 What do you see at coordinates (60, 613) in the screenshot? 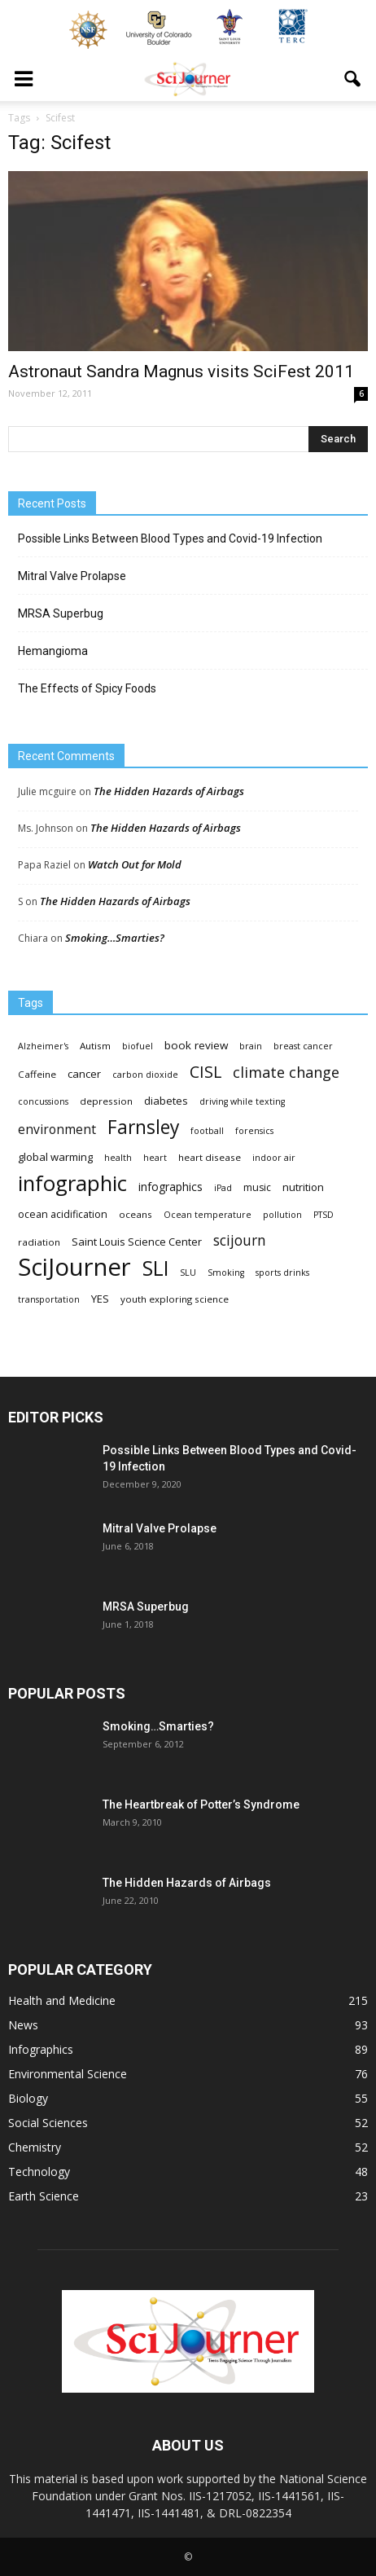
I see `MRSA Superbug` at bounding box center [60, 613].